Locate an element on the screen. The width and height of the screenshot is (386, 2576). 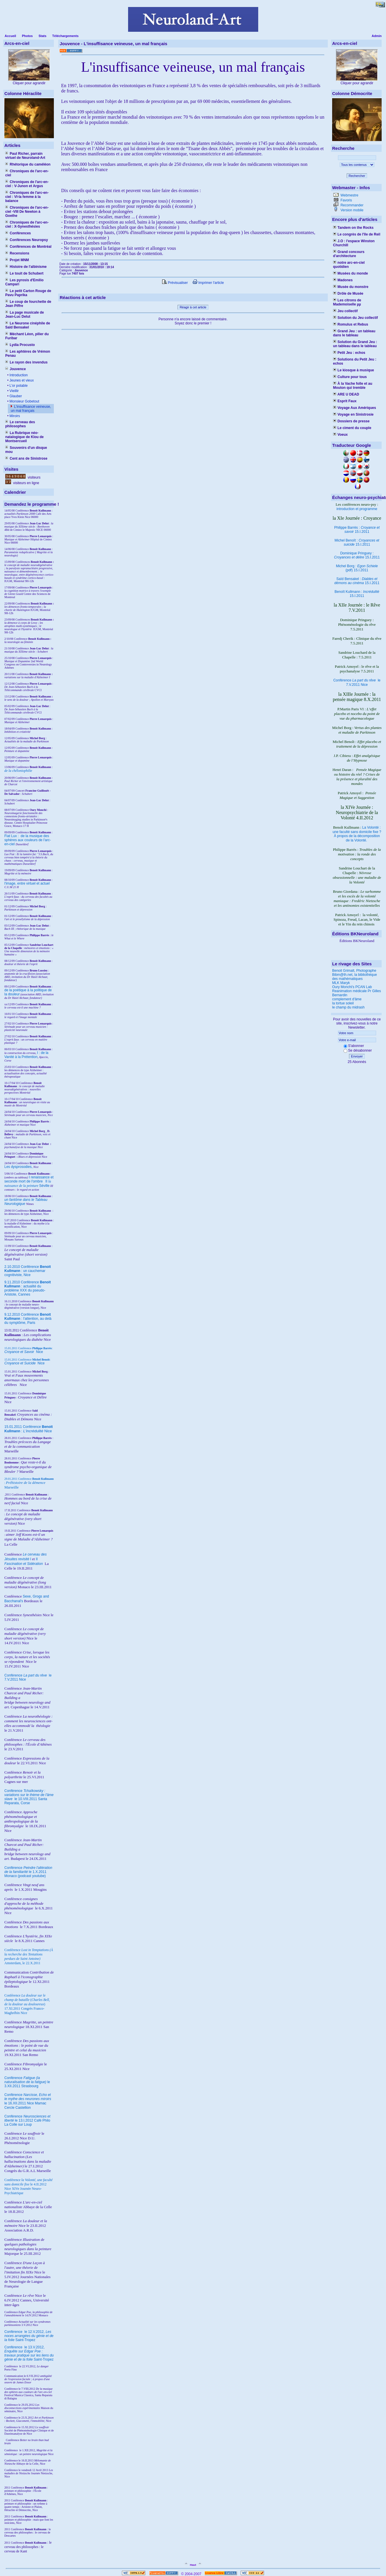
Lydia Procusto is located at coordinates (20, 345).